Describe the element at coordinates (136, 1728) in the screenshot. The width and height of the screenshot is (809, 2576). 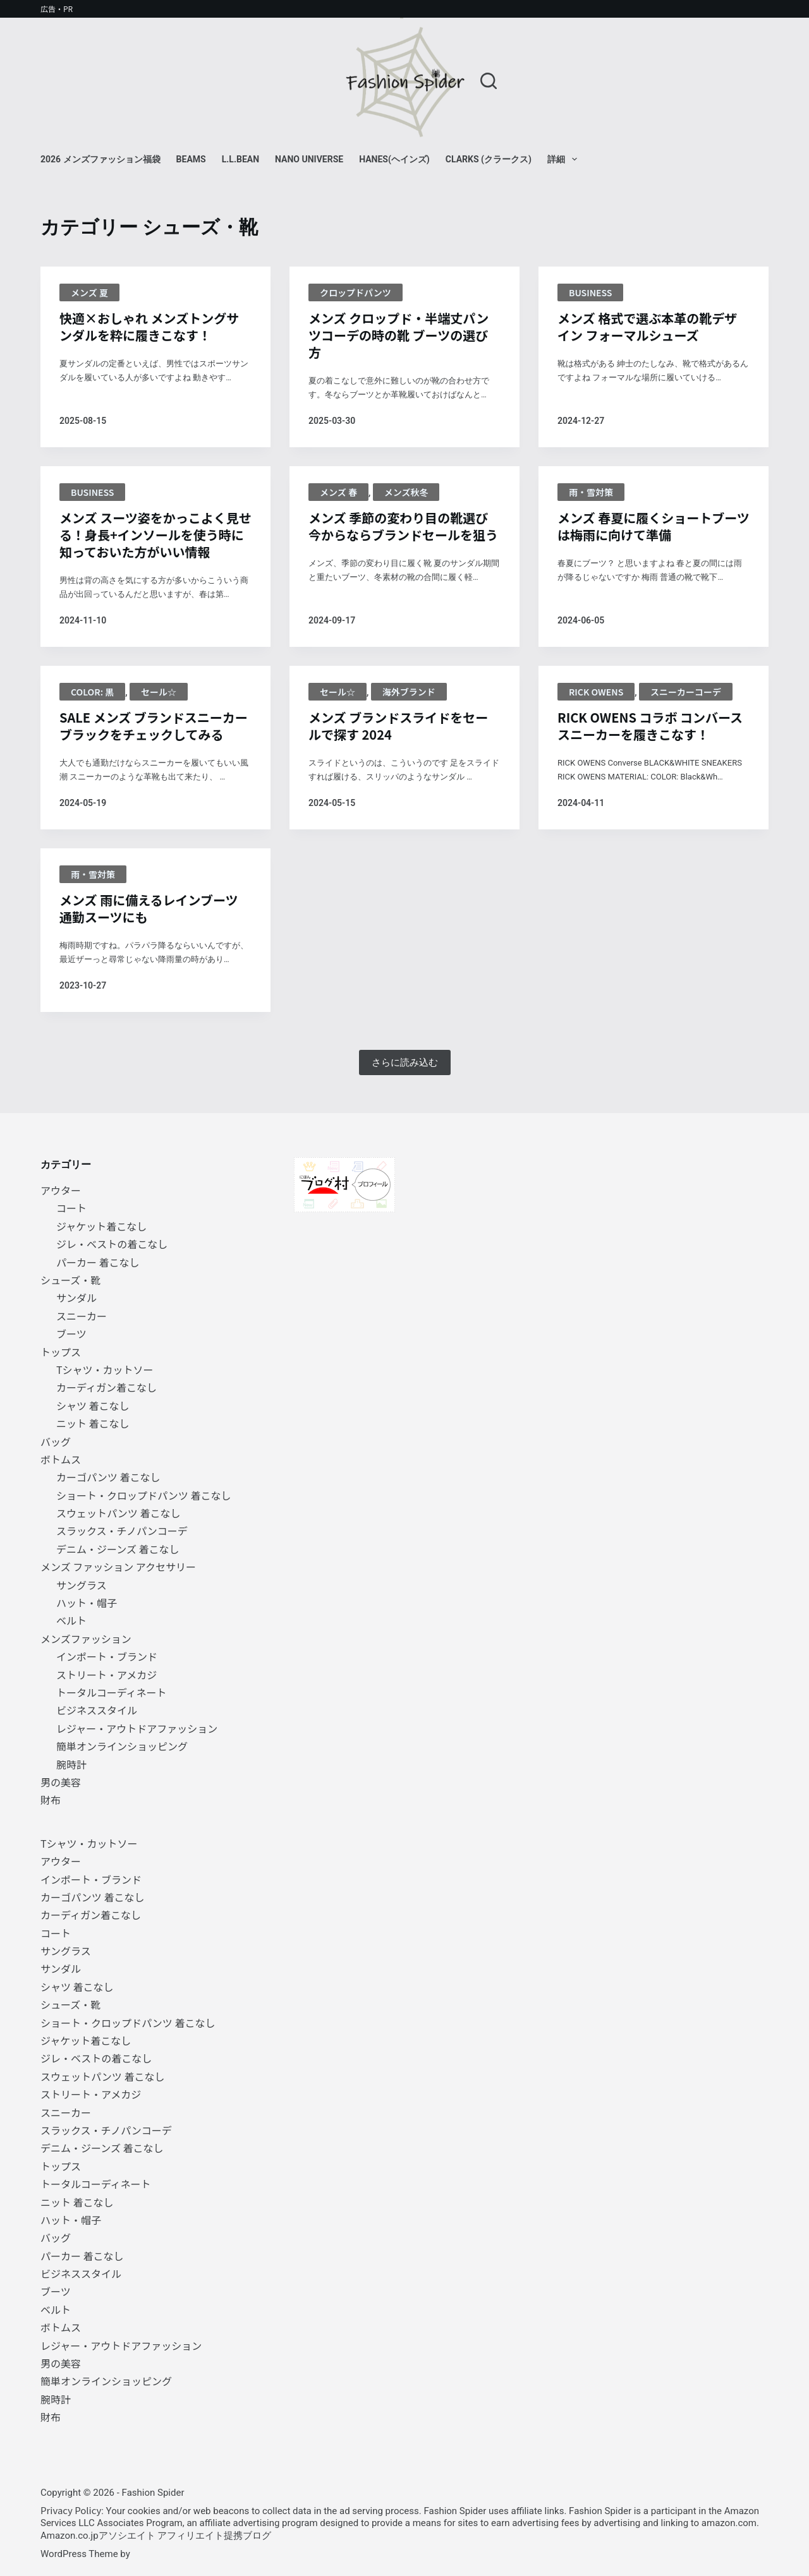
I see `レジャー・アウトドアファッション` at that location.